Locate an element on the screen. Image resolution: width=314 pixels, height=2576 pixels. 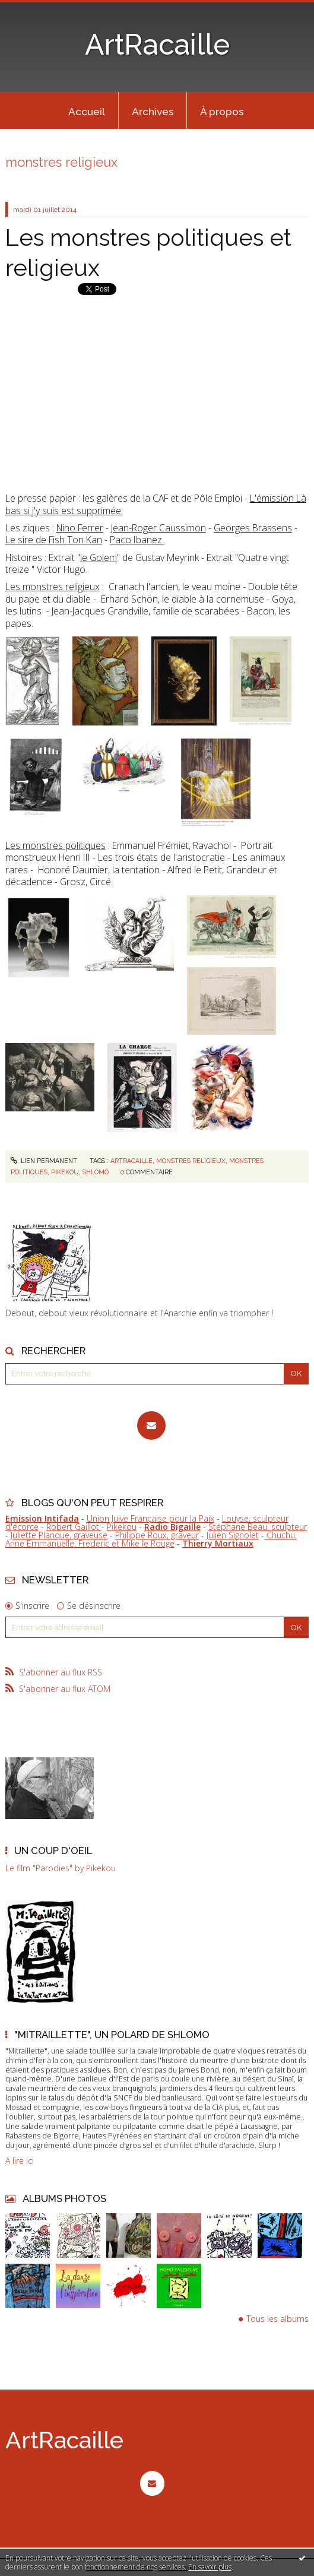
ArtRacaille is located at coordinates (157, 44).